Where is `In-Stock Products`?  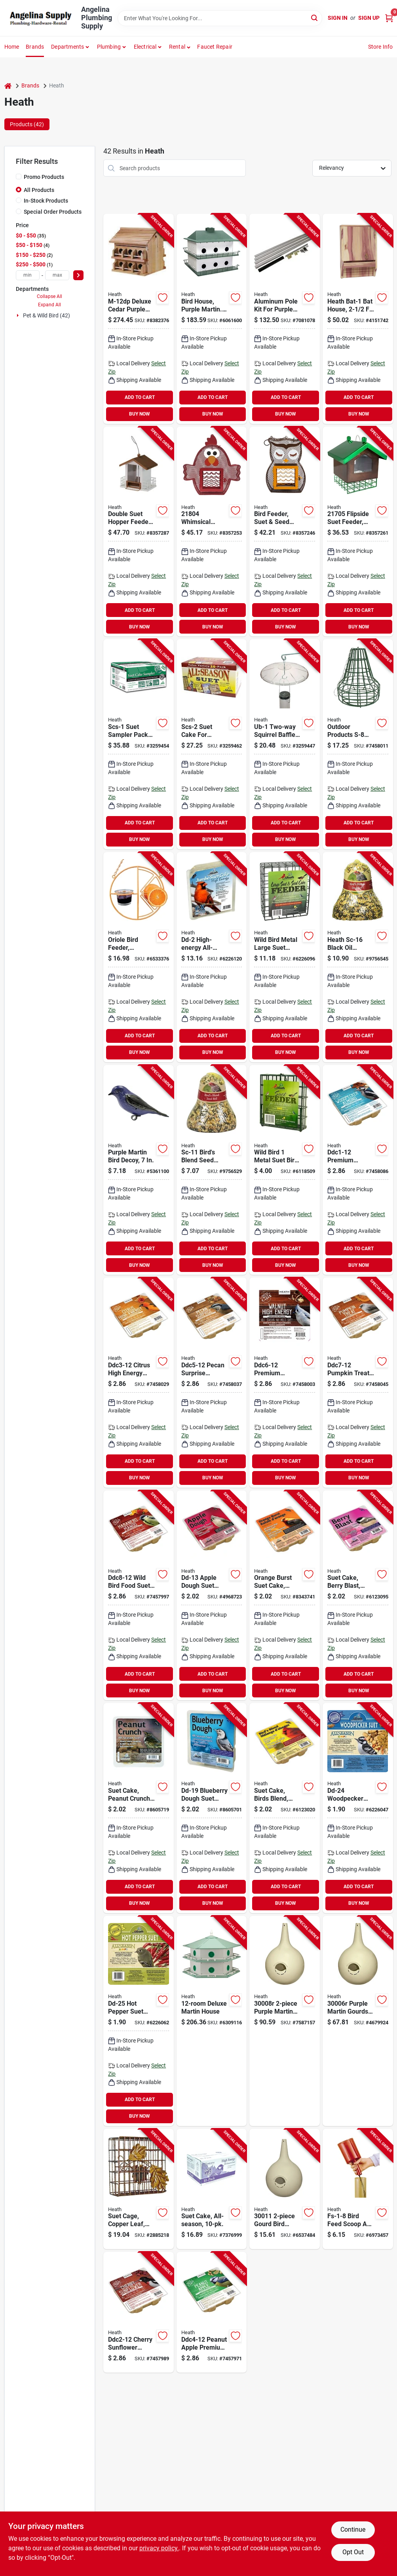 In-Stock Products is located at coordinates (46, 201).